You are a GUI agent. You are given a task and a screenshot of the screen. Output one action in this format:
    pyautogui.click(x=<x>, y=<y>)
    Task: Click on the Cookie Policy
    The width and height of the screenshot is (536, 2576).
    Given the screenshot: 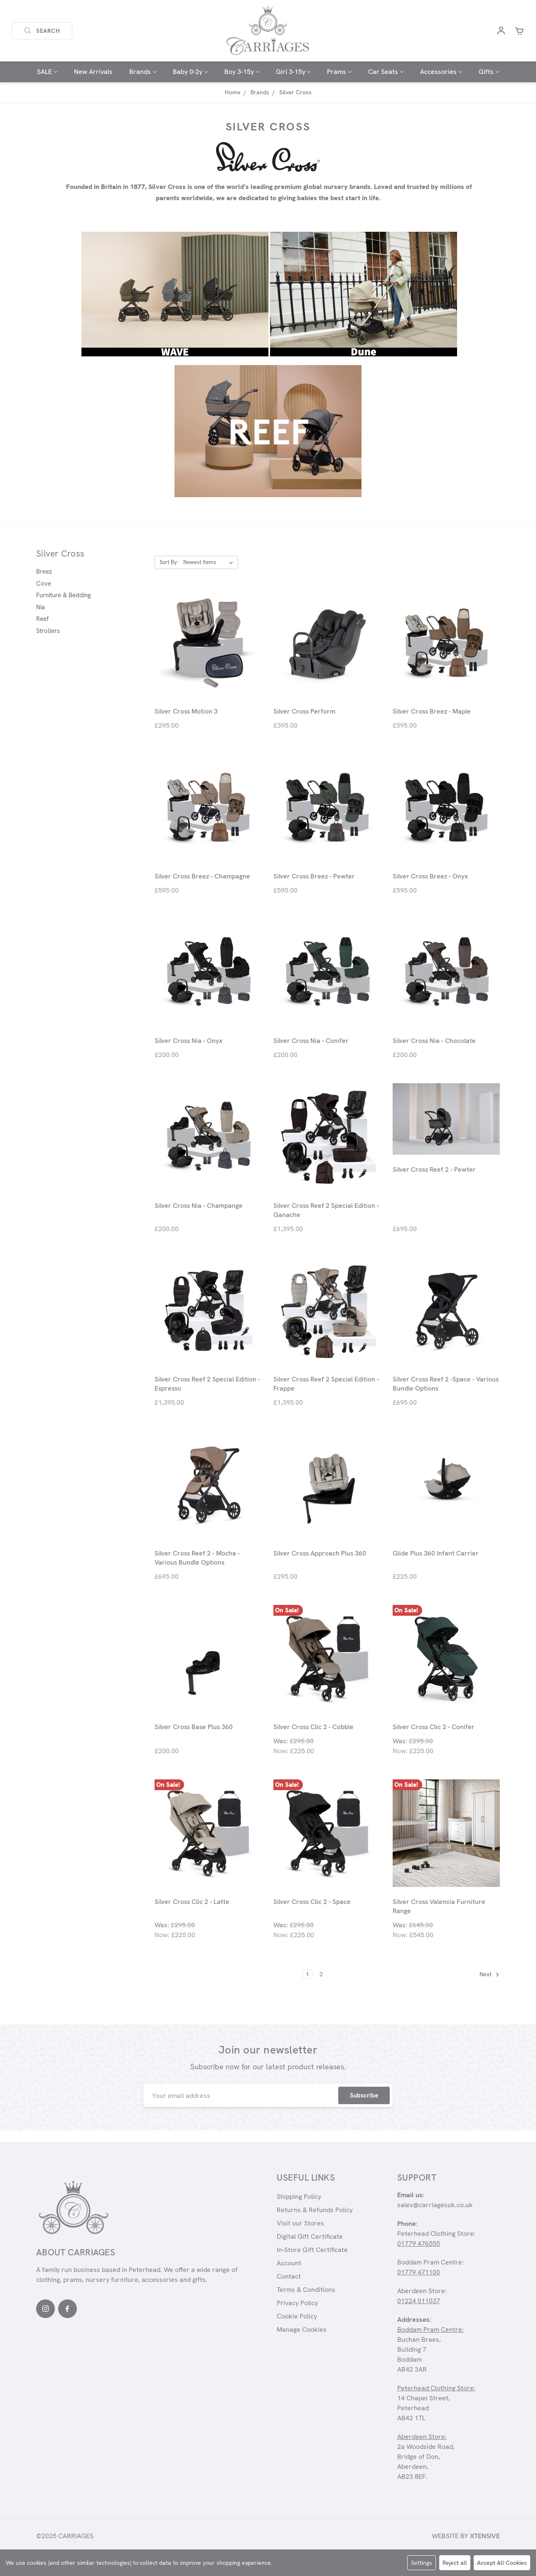 What is the action you would take?
    pyautogui.click(x=297, y=2316)
    